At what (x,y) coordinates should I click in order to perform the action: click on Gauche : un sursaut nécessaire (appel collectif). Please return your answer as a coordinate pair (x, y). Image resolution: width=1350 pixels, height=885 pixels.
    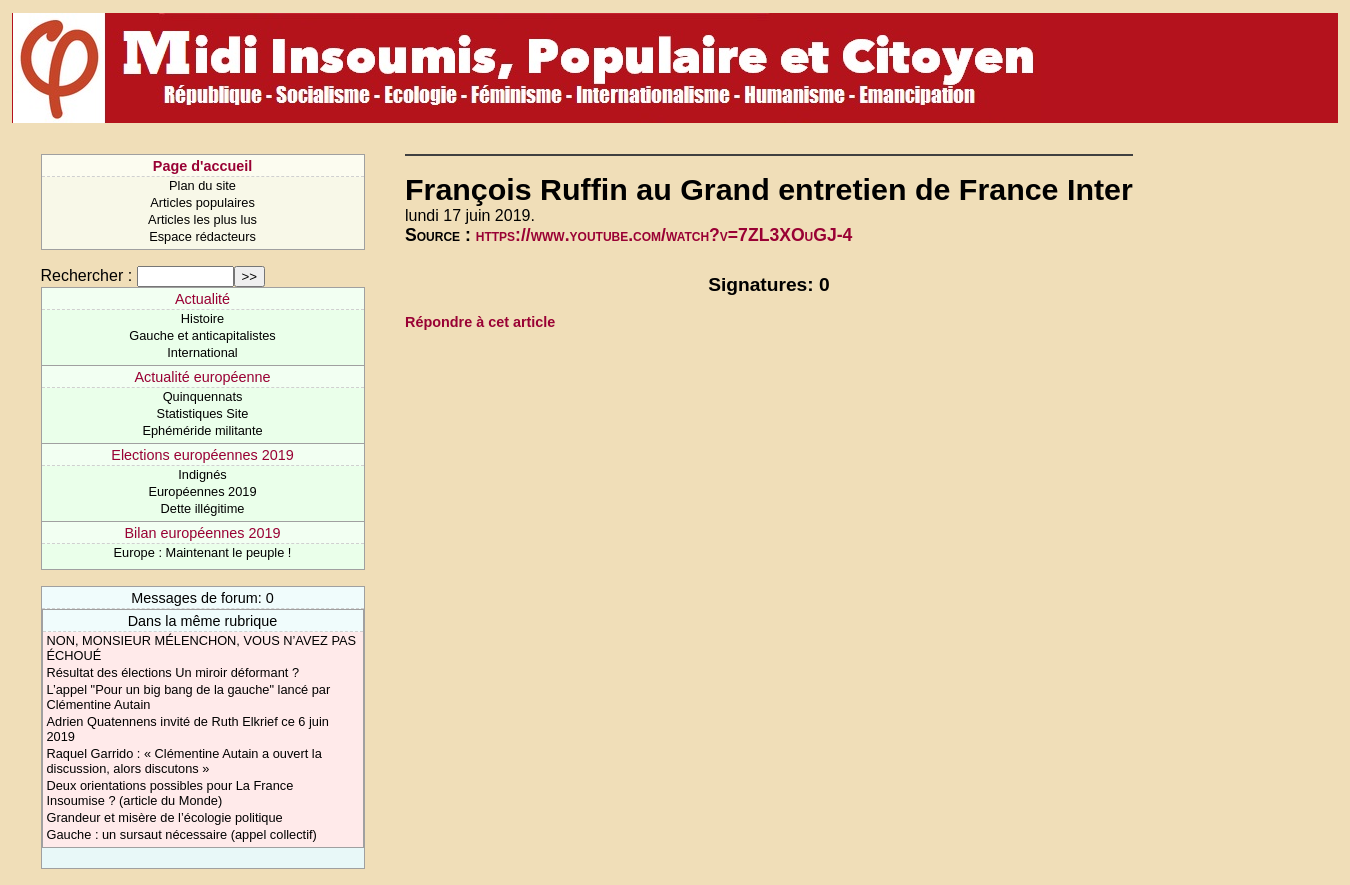
    Looking at the image, I should click on (182, 834).